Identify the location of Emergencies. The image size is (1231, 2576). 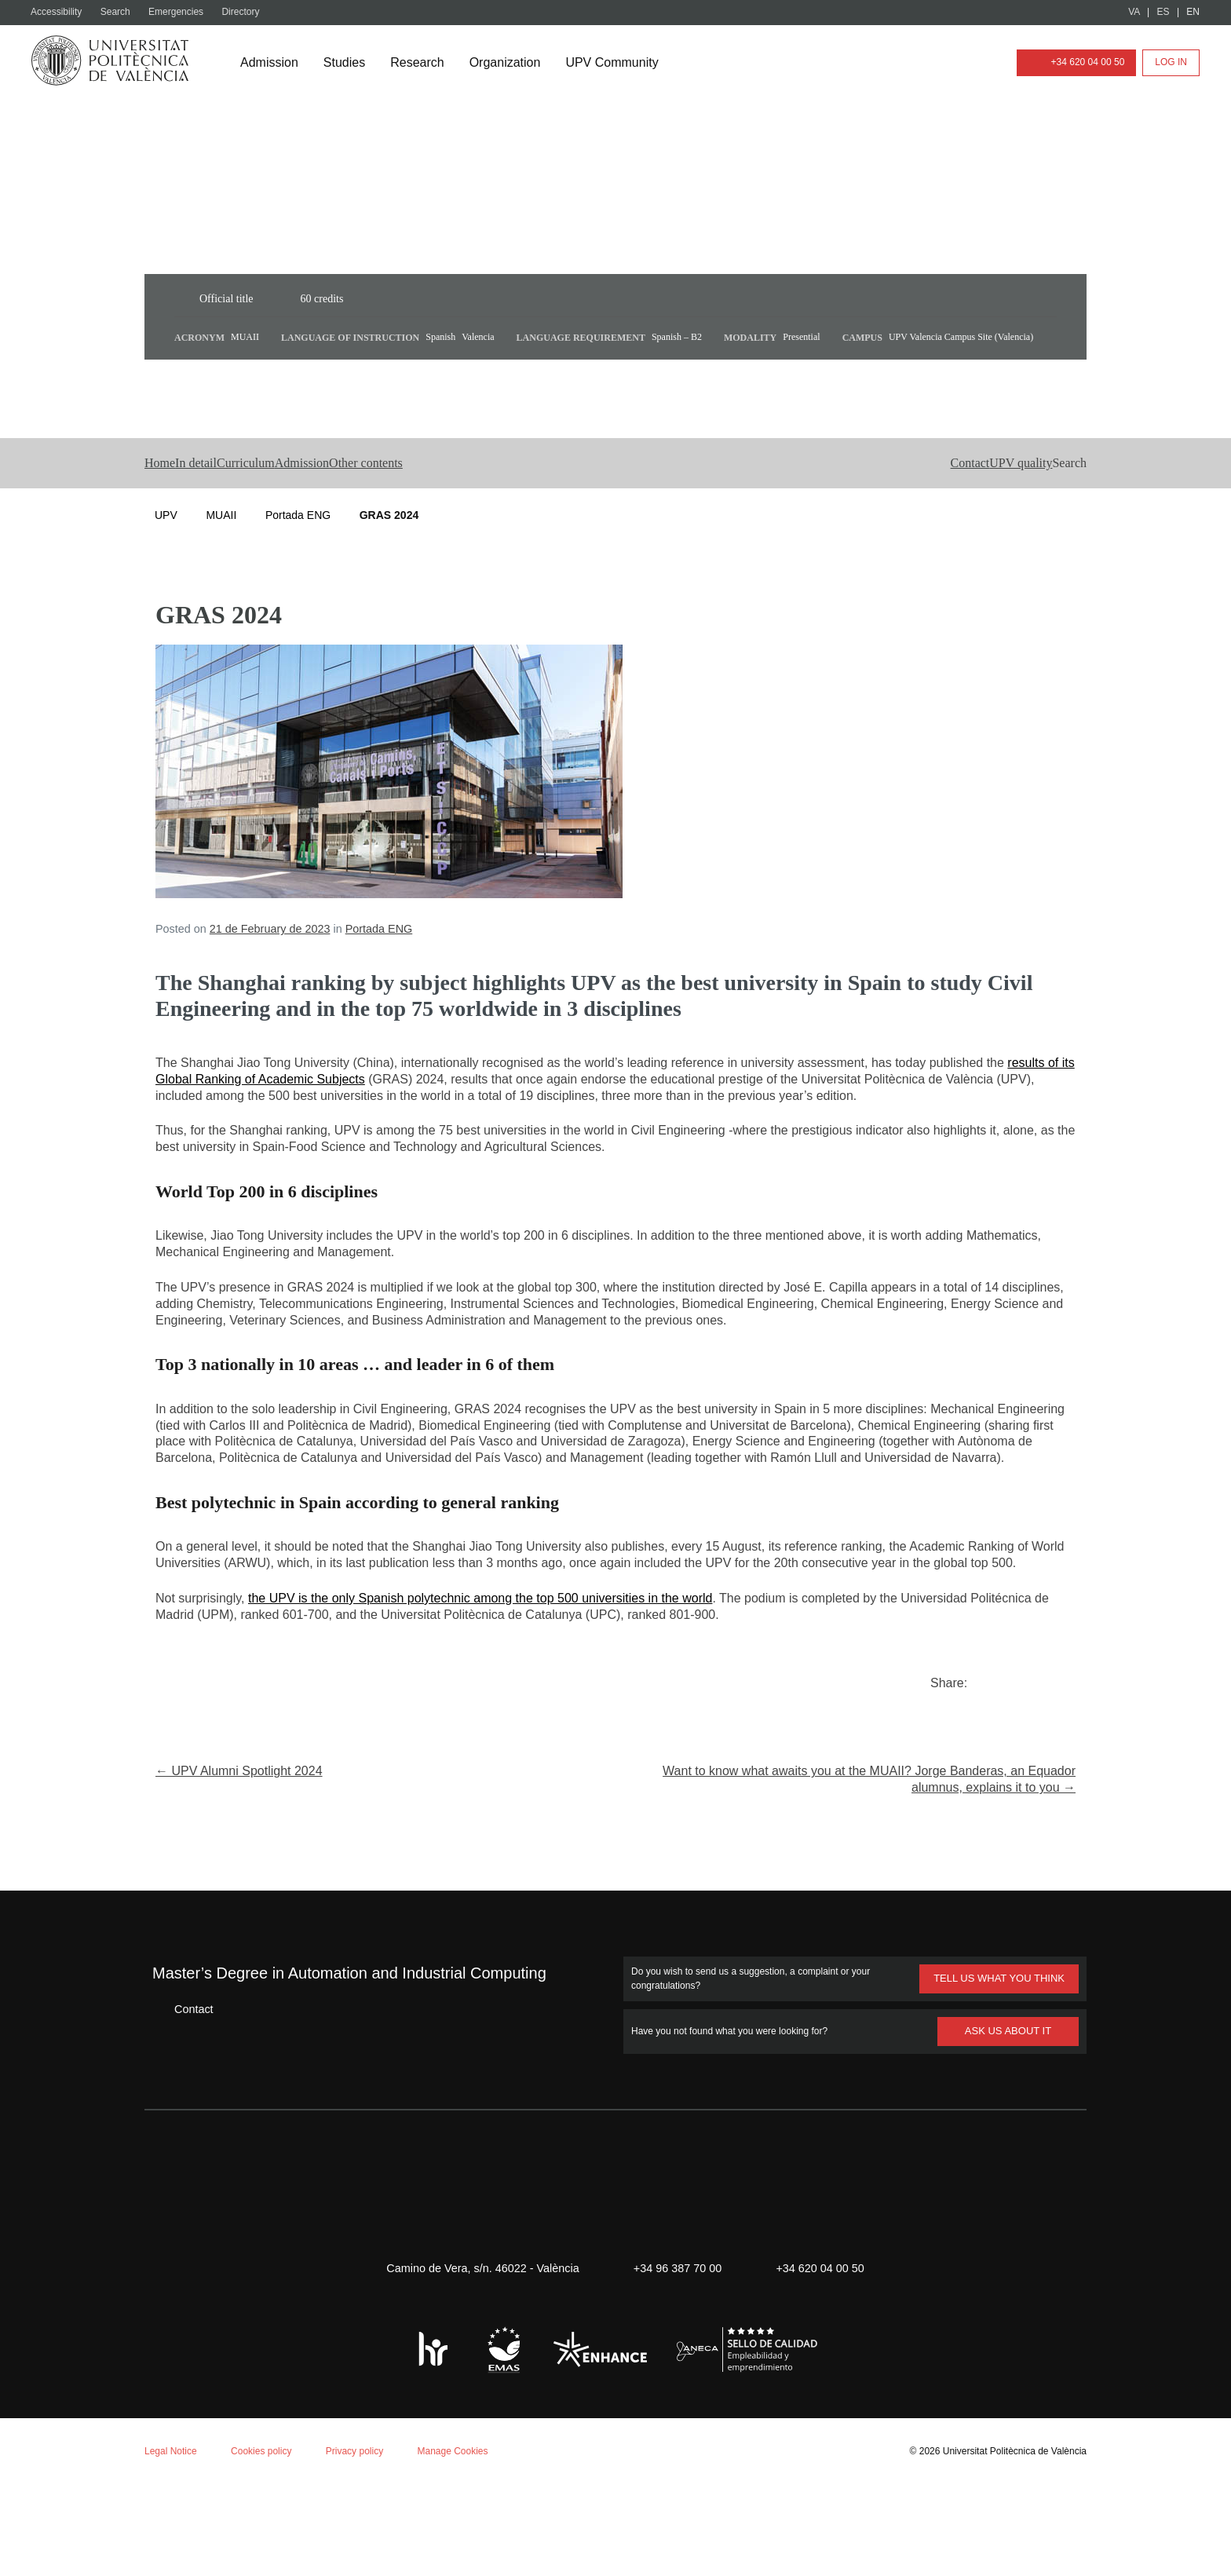
(182, 12).